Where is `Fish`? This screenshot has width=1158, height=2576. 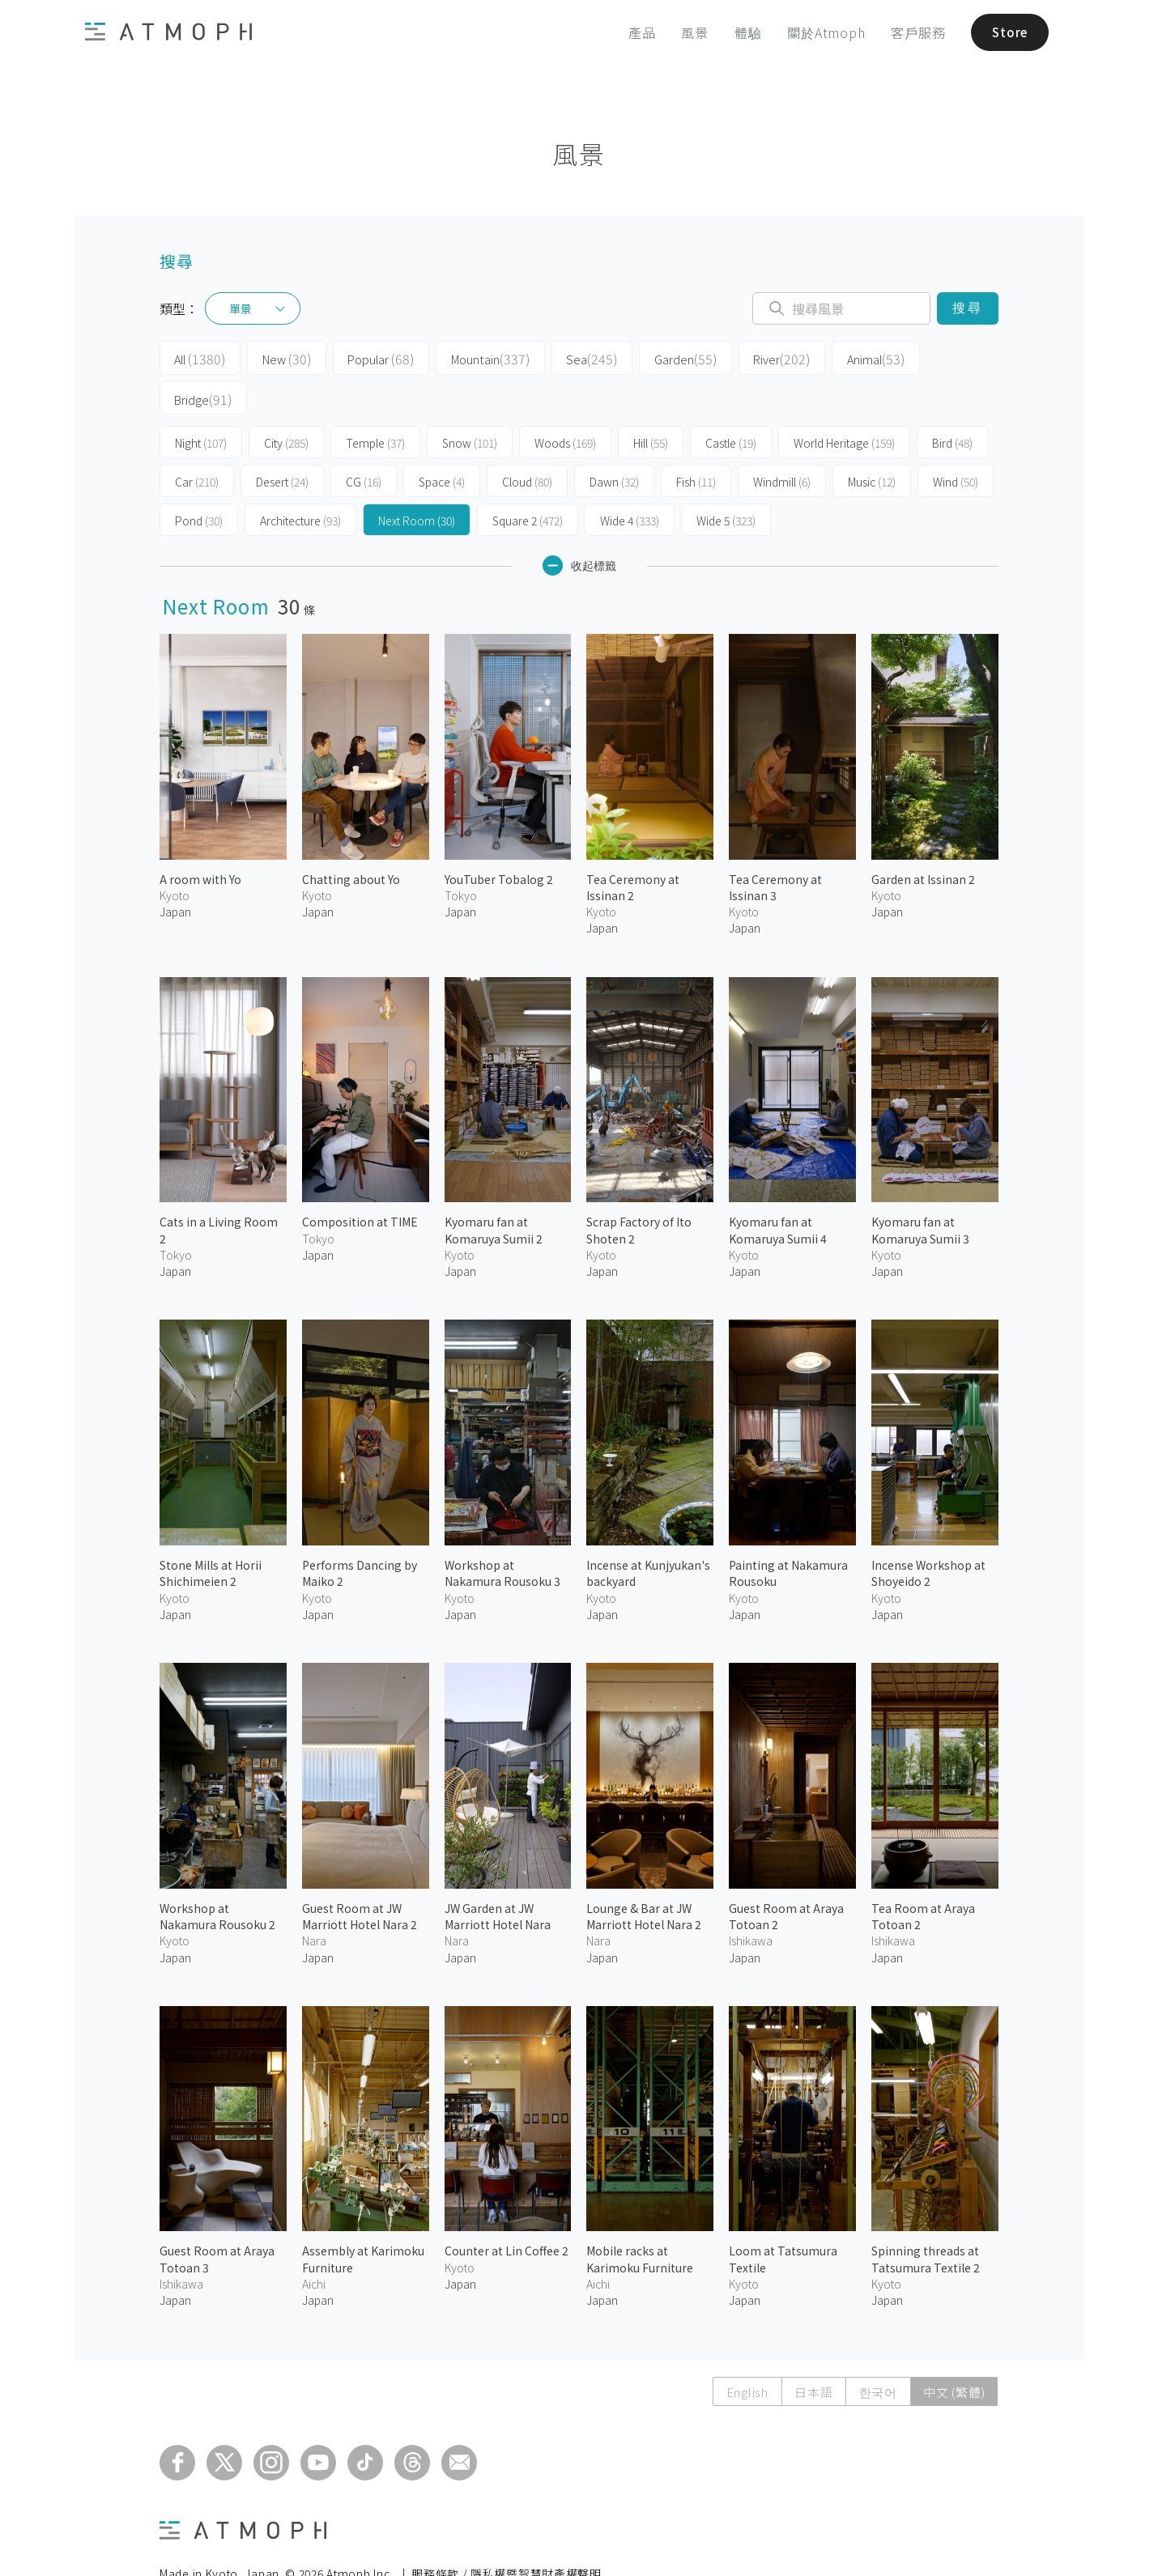
Fish is located at coordinates (696, 440).